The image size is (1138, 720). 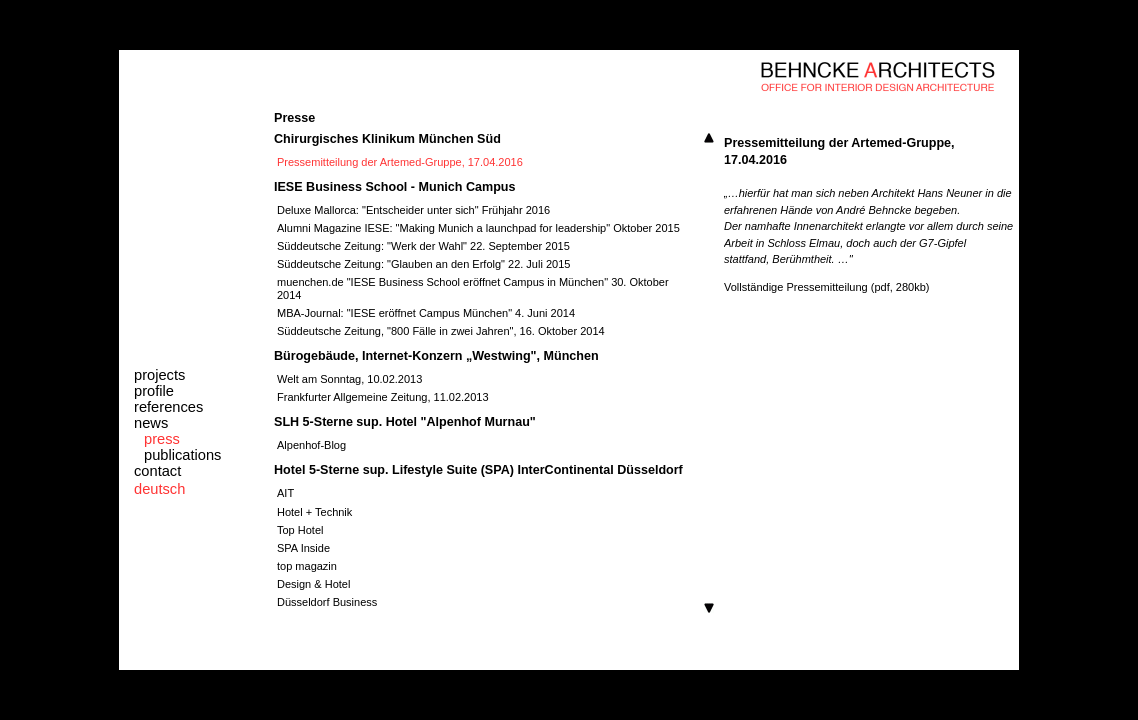 What do you see at coordinates (413, 210) in the screenshot?
I see `Deluxe Mallorca: "Entscheider unter sich" Frühjahr 2016` at bounding box center [413, 210].